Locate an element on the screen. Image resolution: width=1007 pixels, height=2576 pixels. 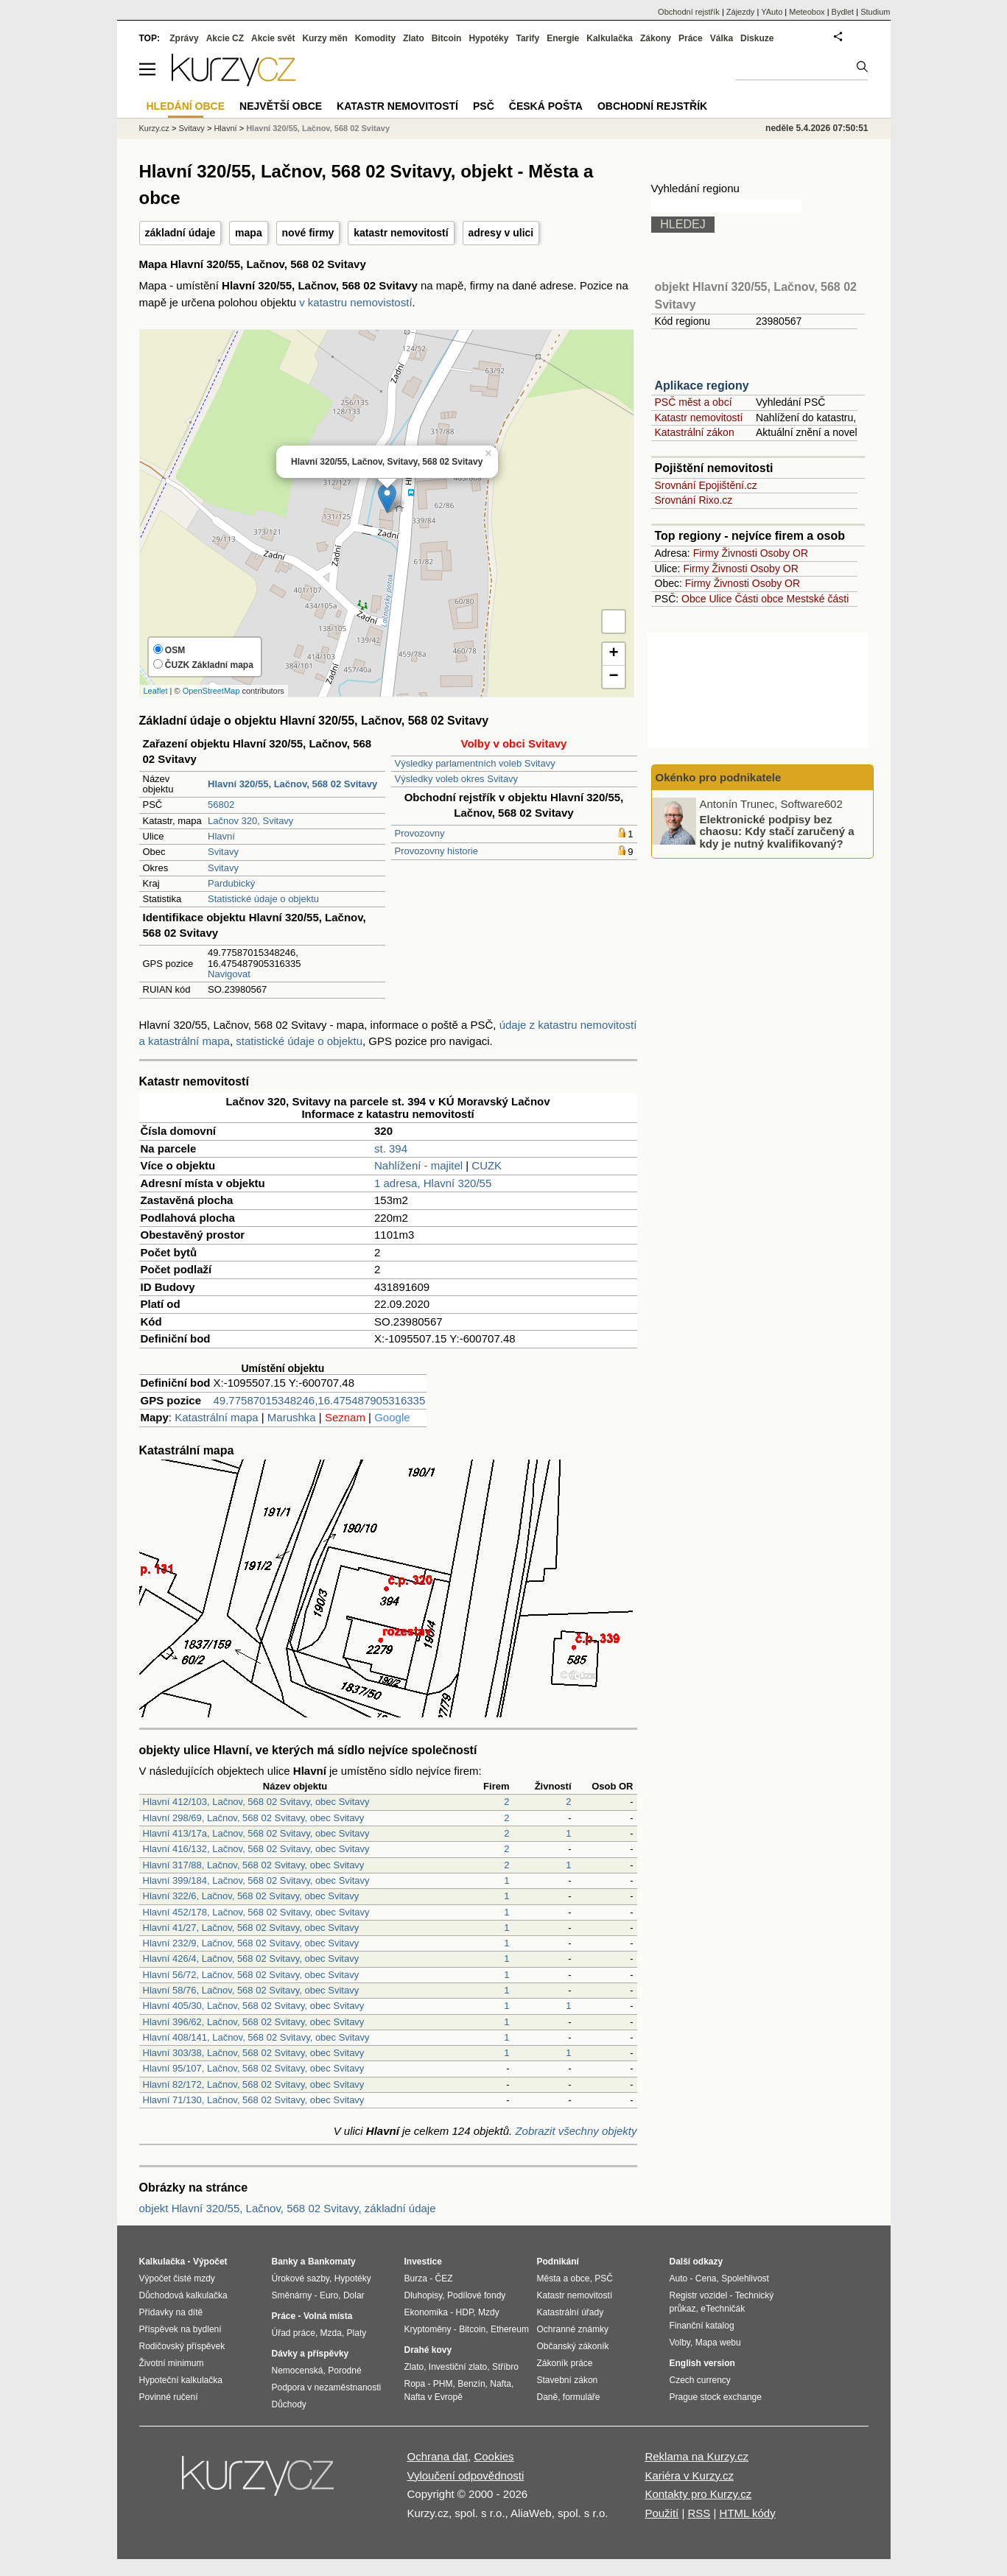
English version is located at coordinates (702, 2363).